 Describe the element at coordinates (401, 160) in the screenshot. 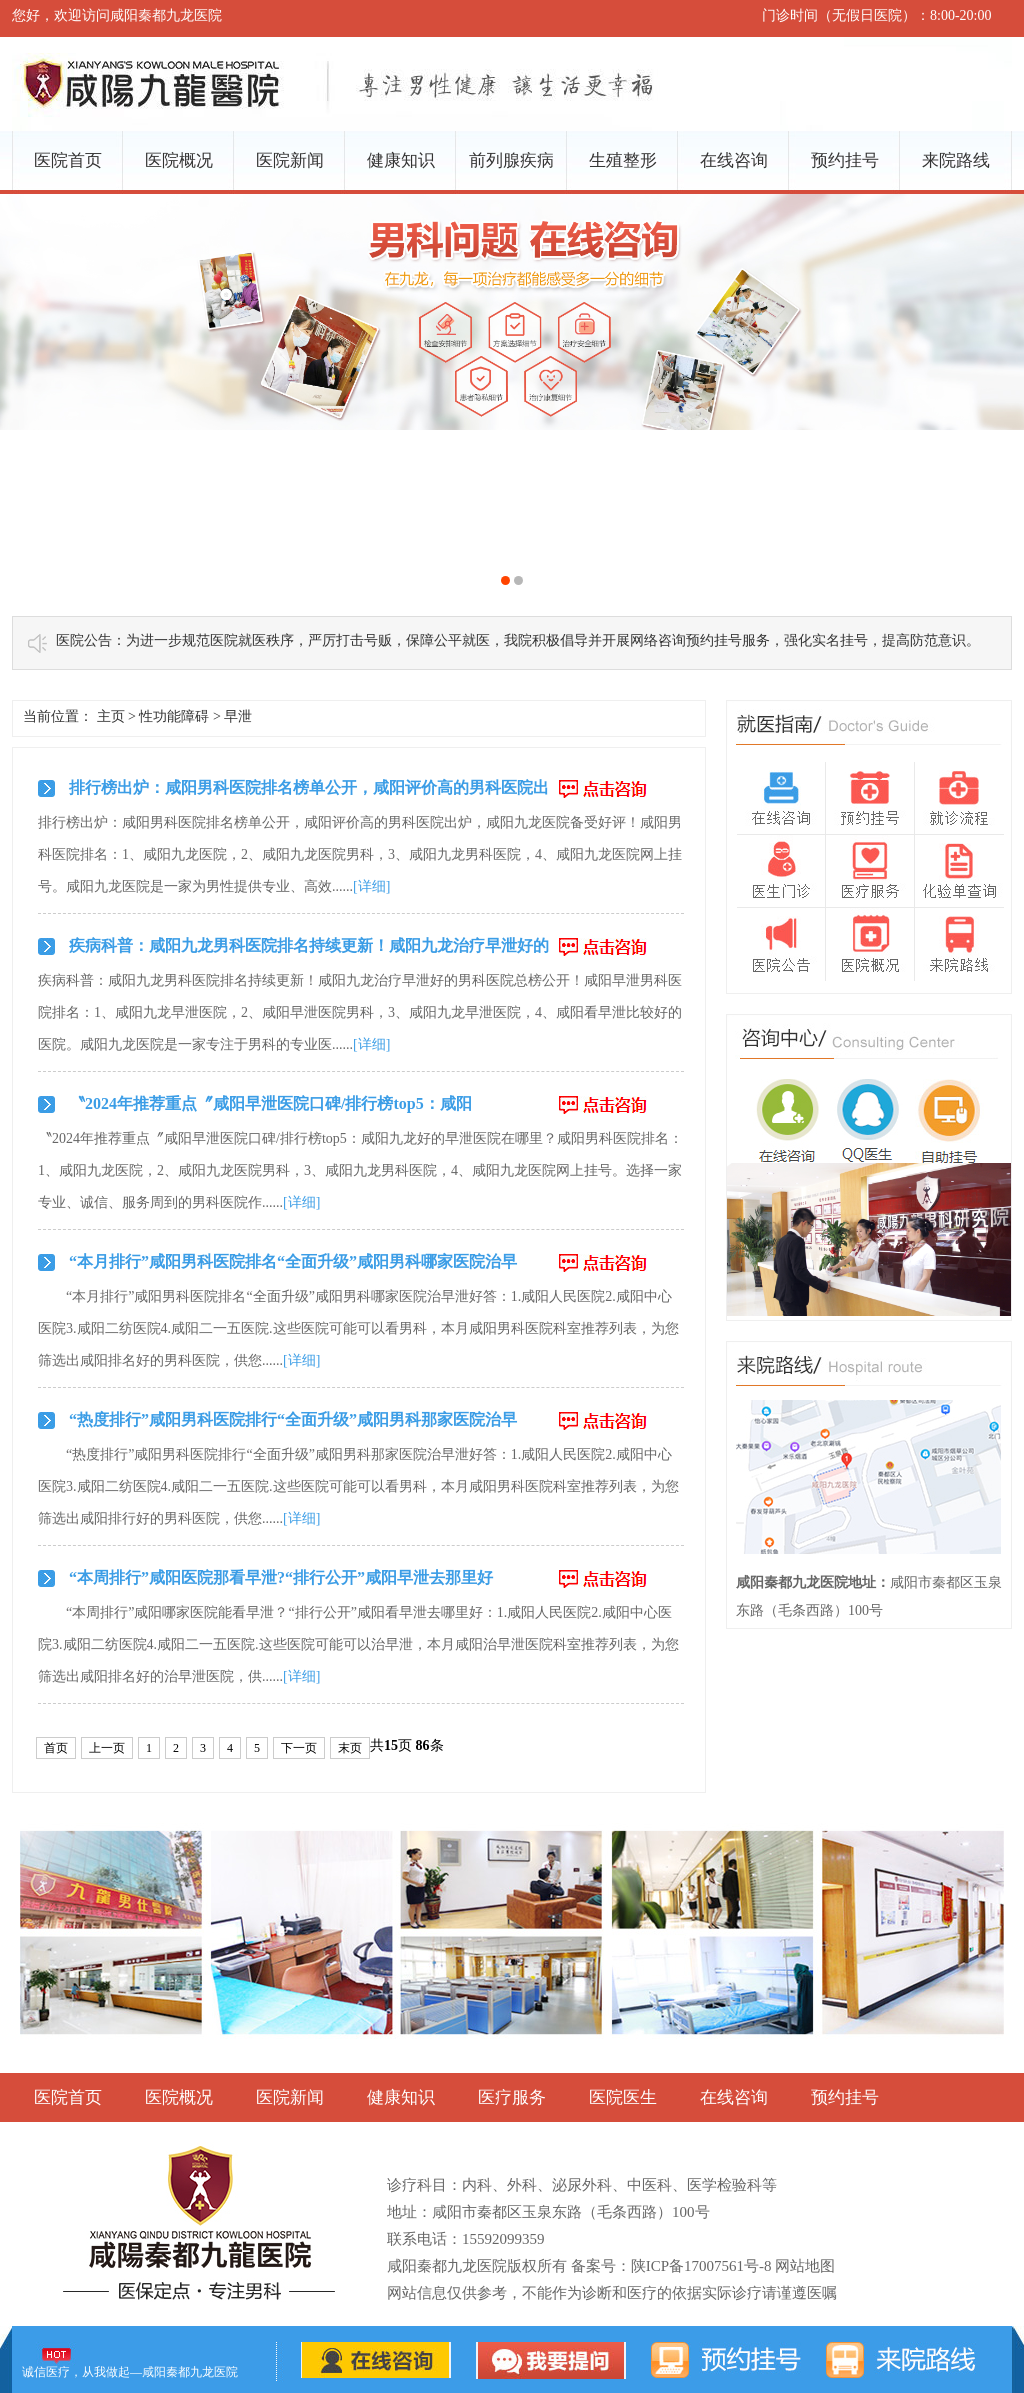

I see `健康知识` at that location.